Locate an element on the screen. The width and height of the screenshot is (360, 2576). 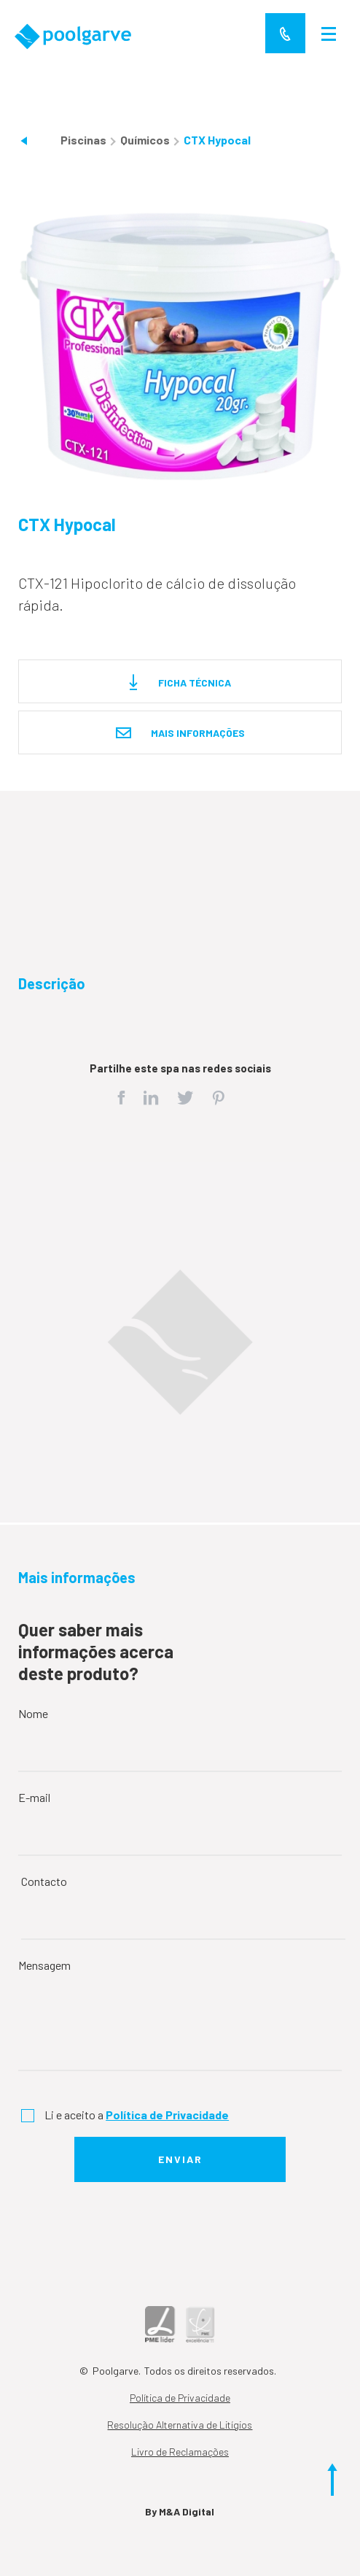
Ficha técnica is located at coordinates (180, 683).